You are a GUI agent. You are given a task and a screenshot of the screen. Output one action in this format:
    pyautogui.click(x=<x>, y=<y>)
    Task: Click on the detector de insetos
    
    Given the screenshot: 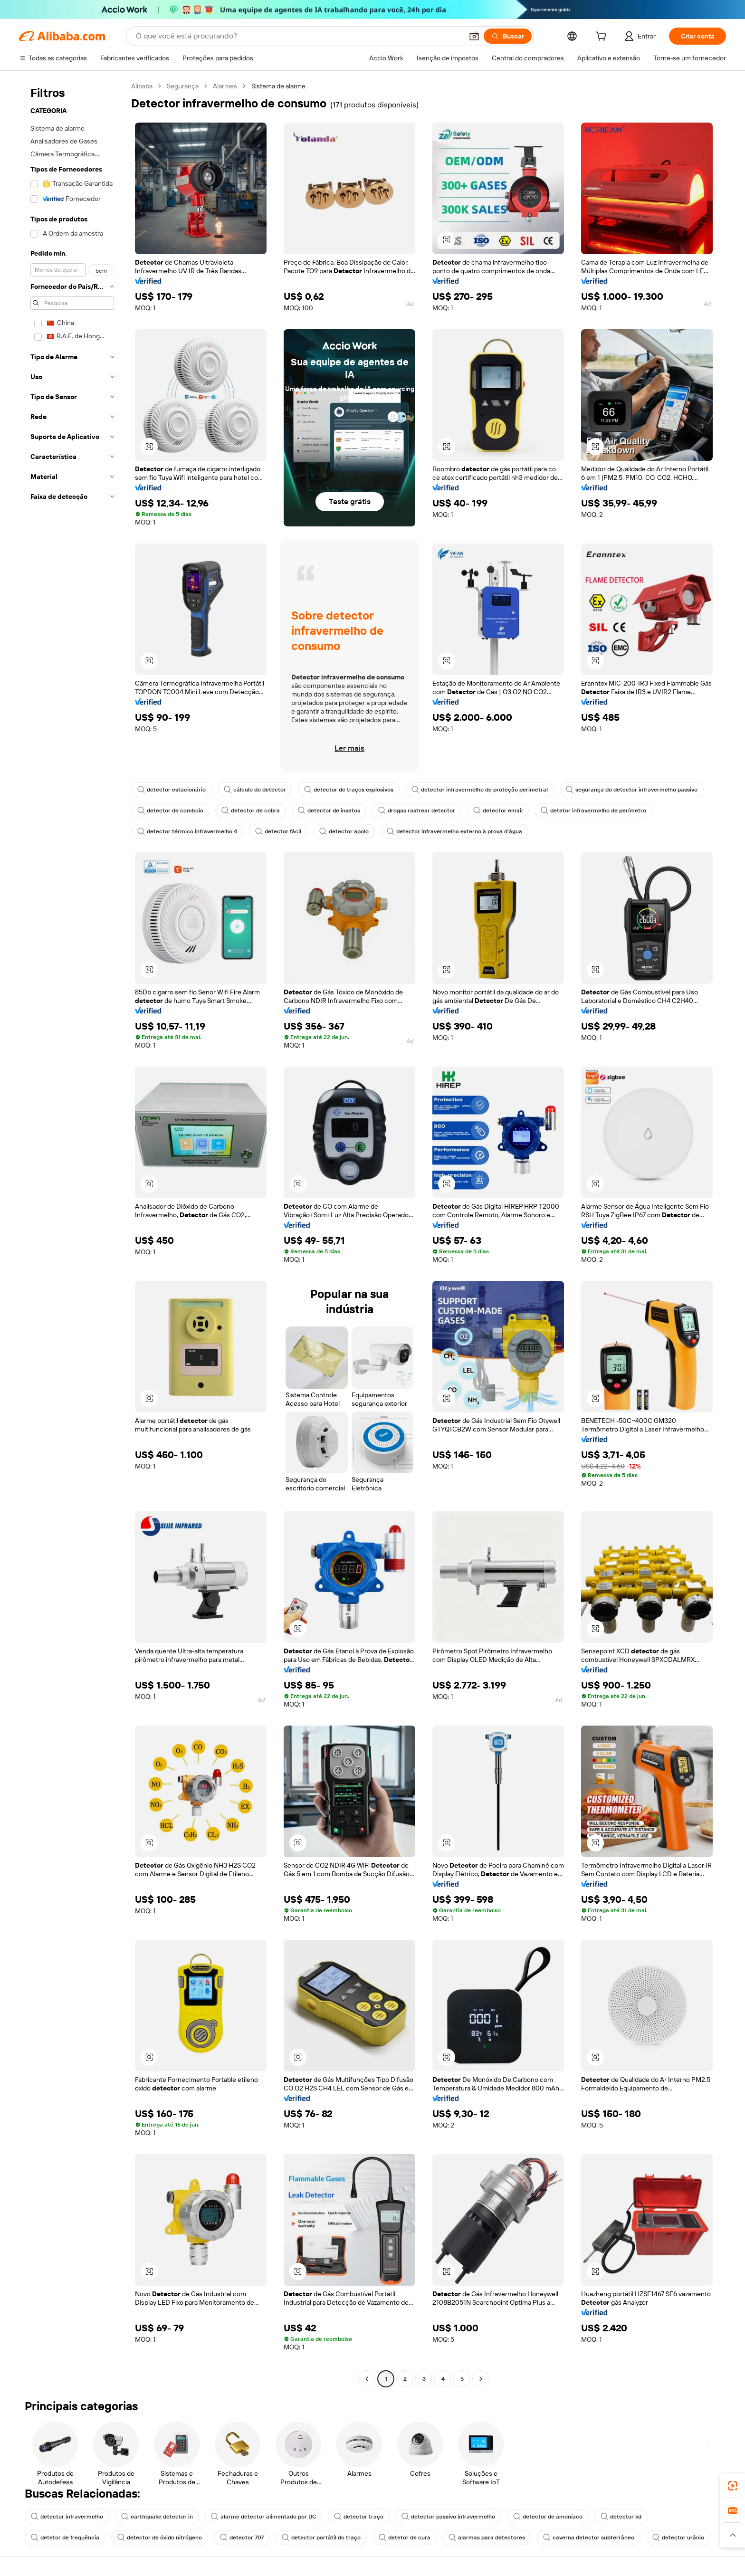 What is the action you would take?
    pyautogui.click(x=329, y=810)
    